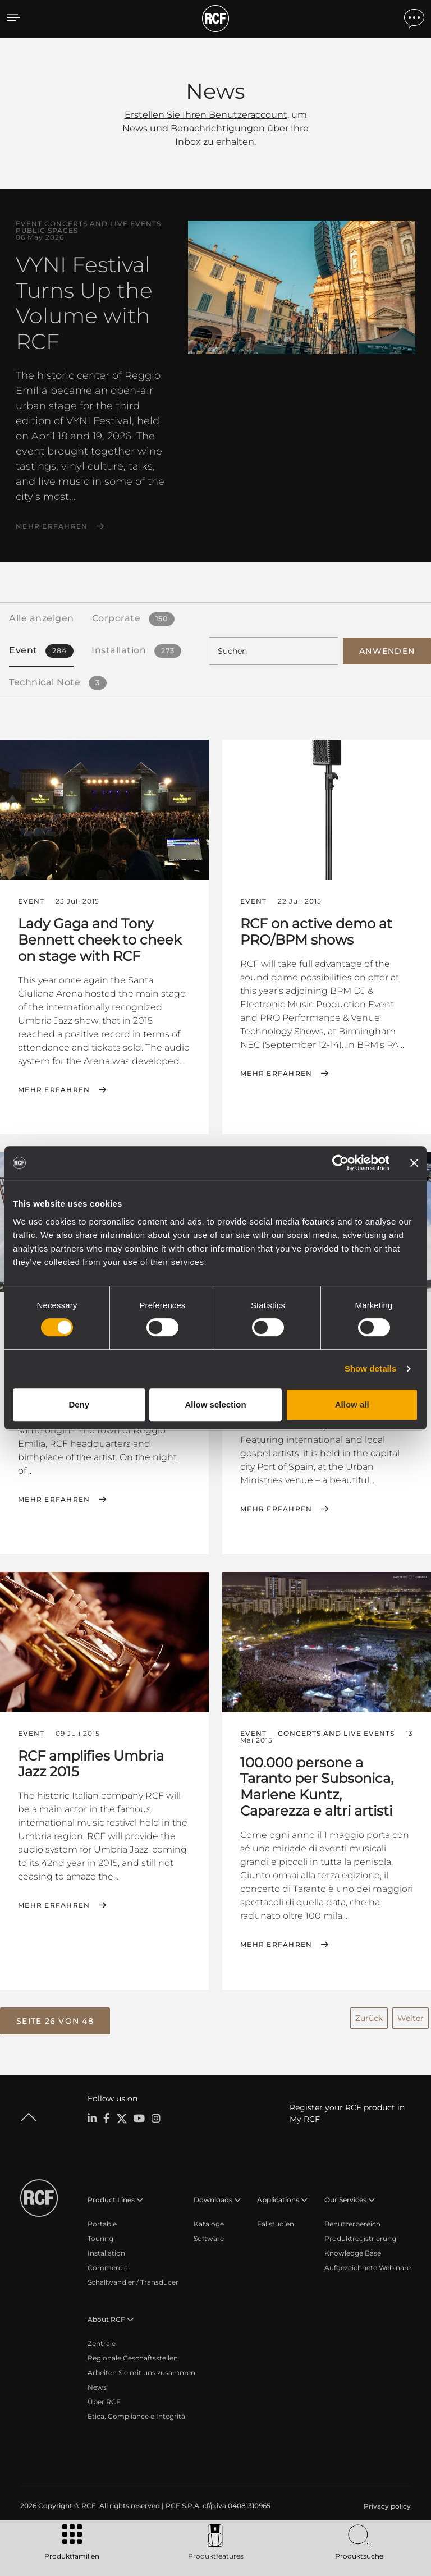 This screenshot has width=431, height=2576. Describe the element at coordinates (367, 2266) in the screenshot. I see `Aufgezeichnete Webinare` at that location.